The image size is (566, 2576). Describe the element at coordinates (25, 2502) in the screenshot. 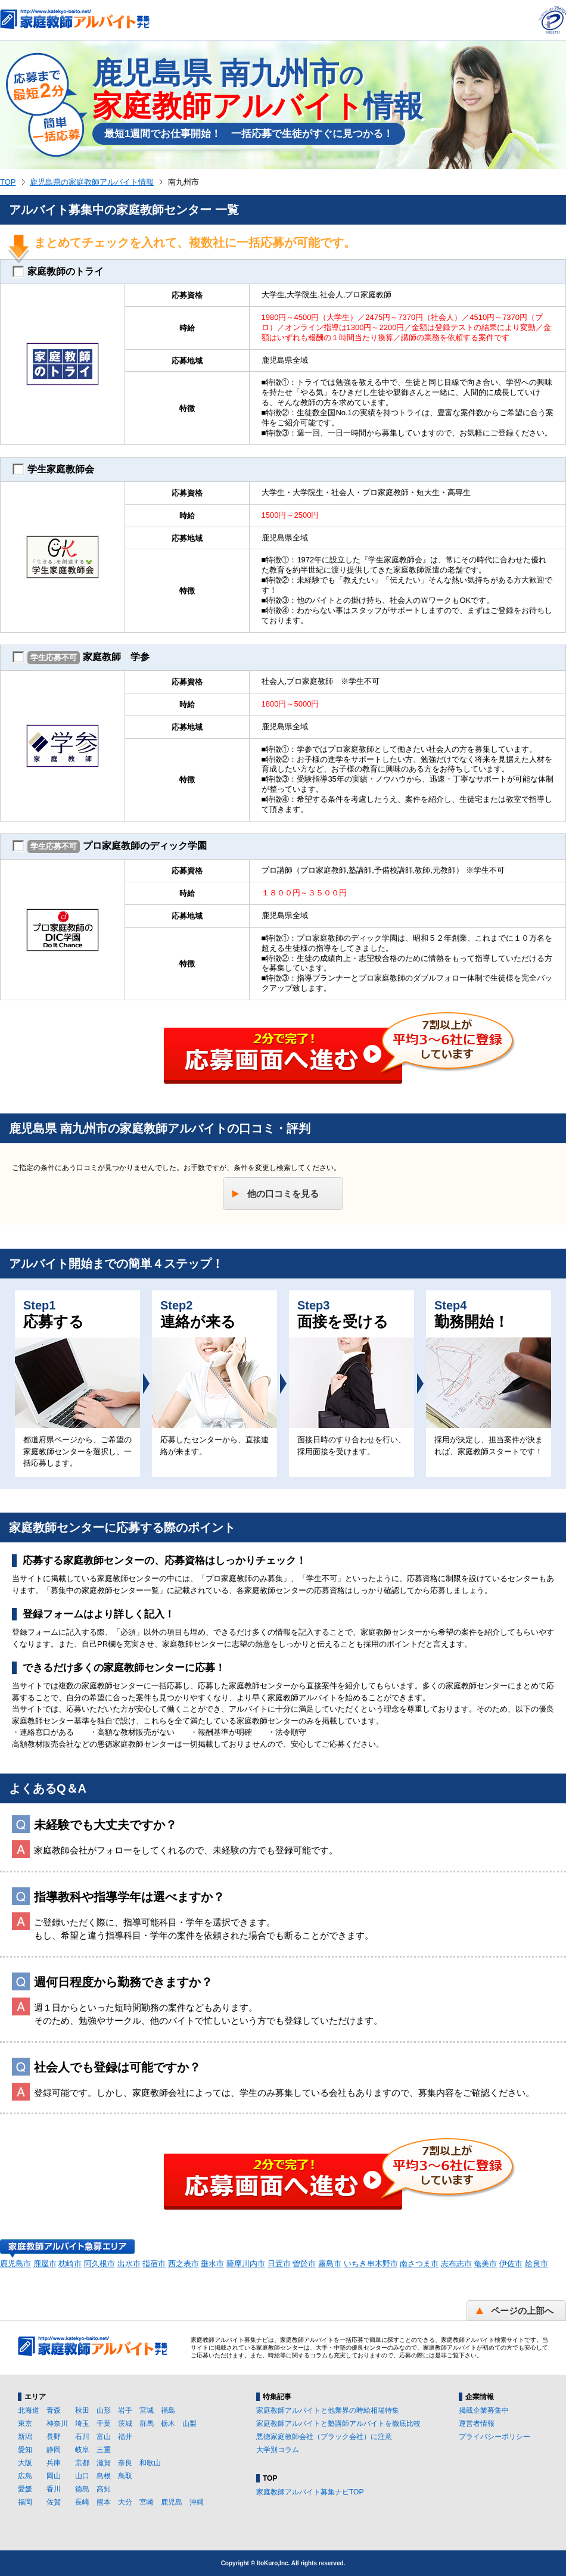

I see `福岡` at that location.